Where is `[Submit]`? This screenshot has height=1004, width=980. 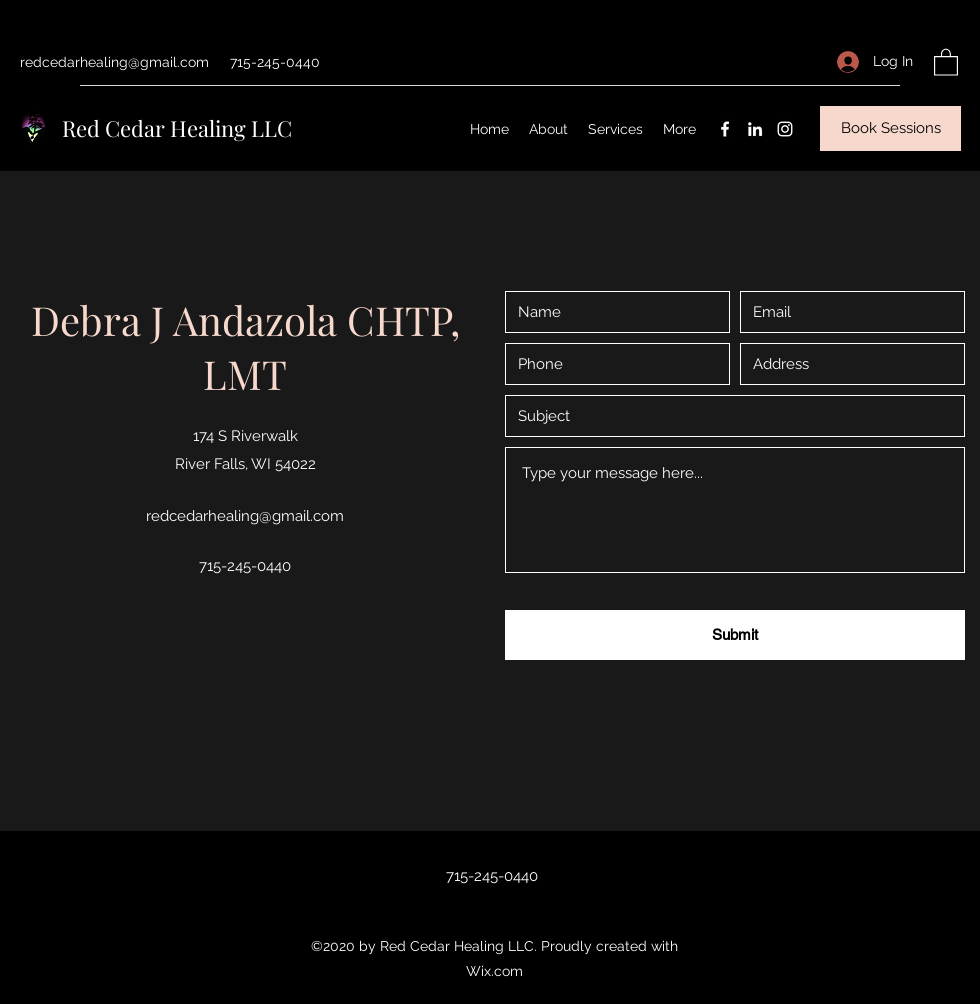 [Submit] is located at coordinates (735, 635).